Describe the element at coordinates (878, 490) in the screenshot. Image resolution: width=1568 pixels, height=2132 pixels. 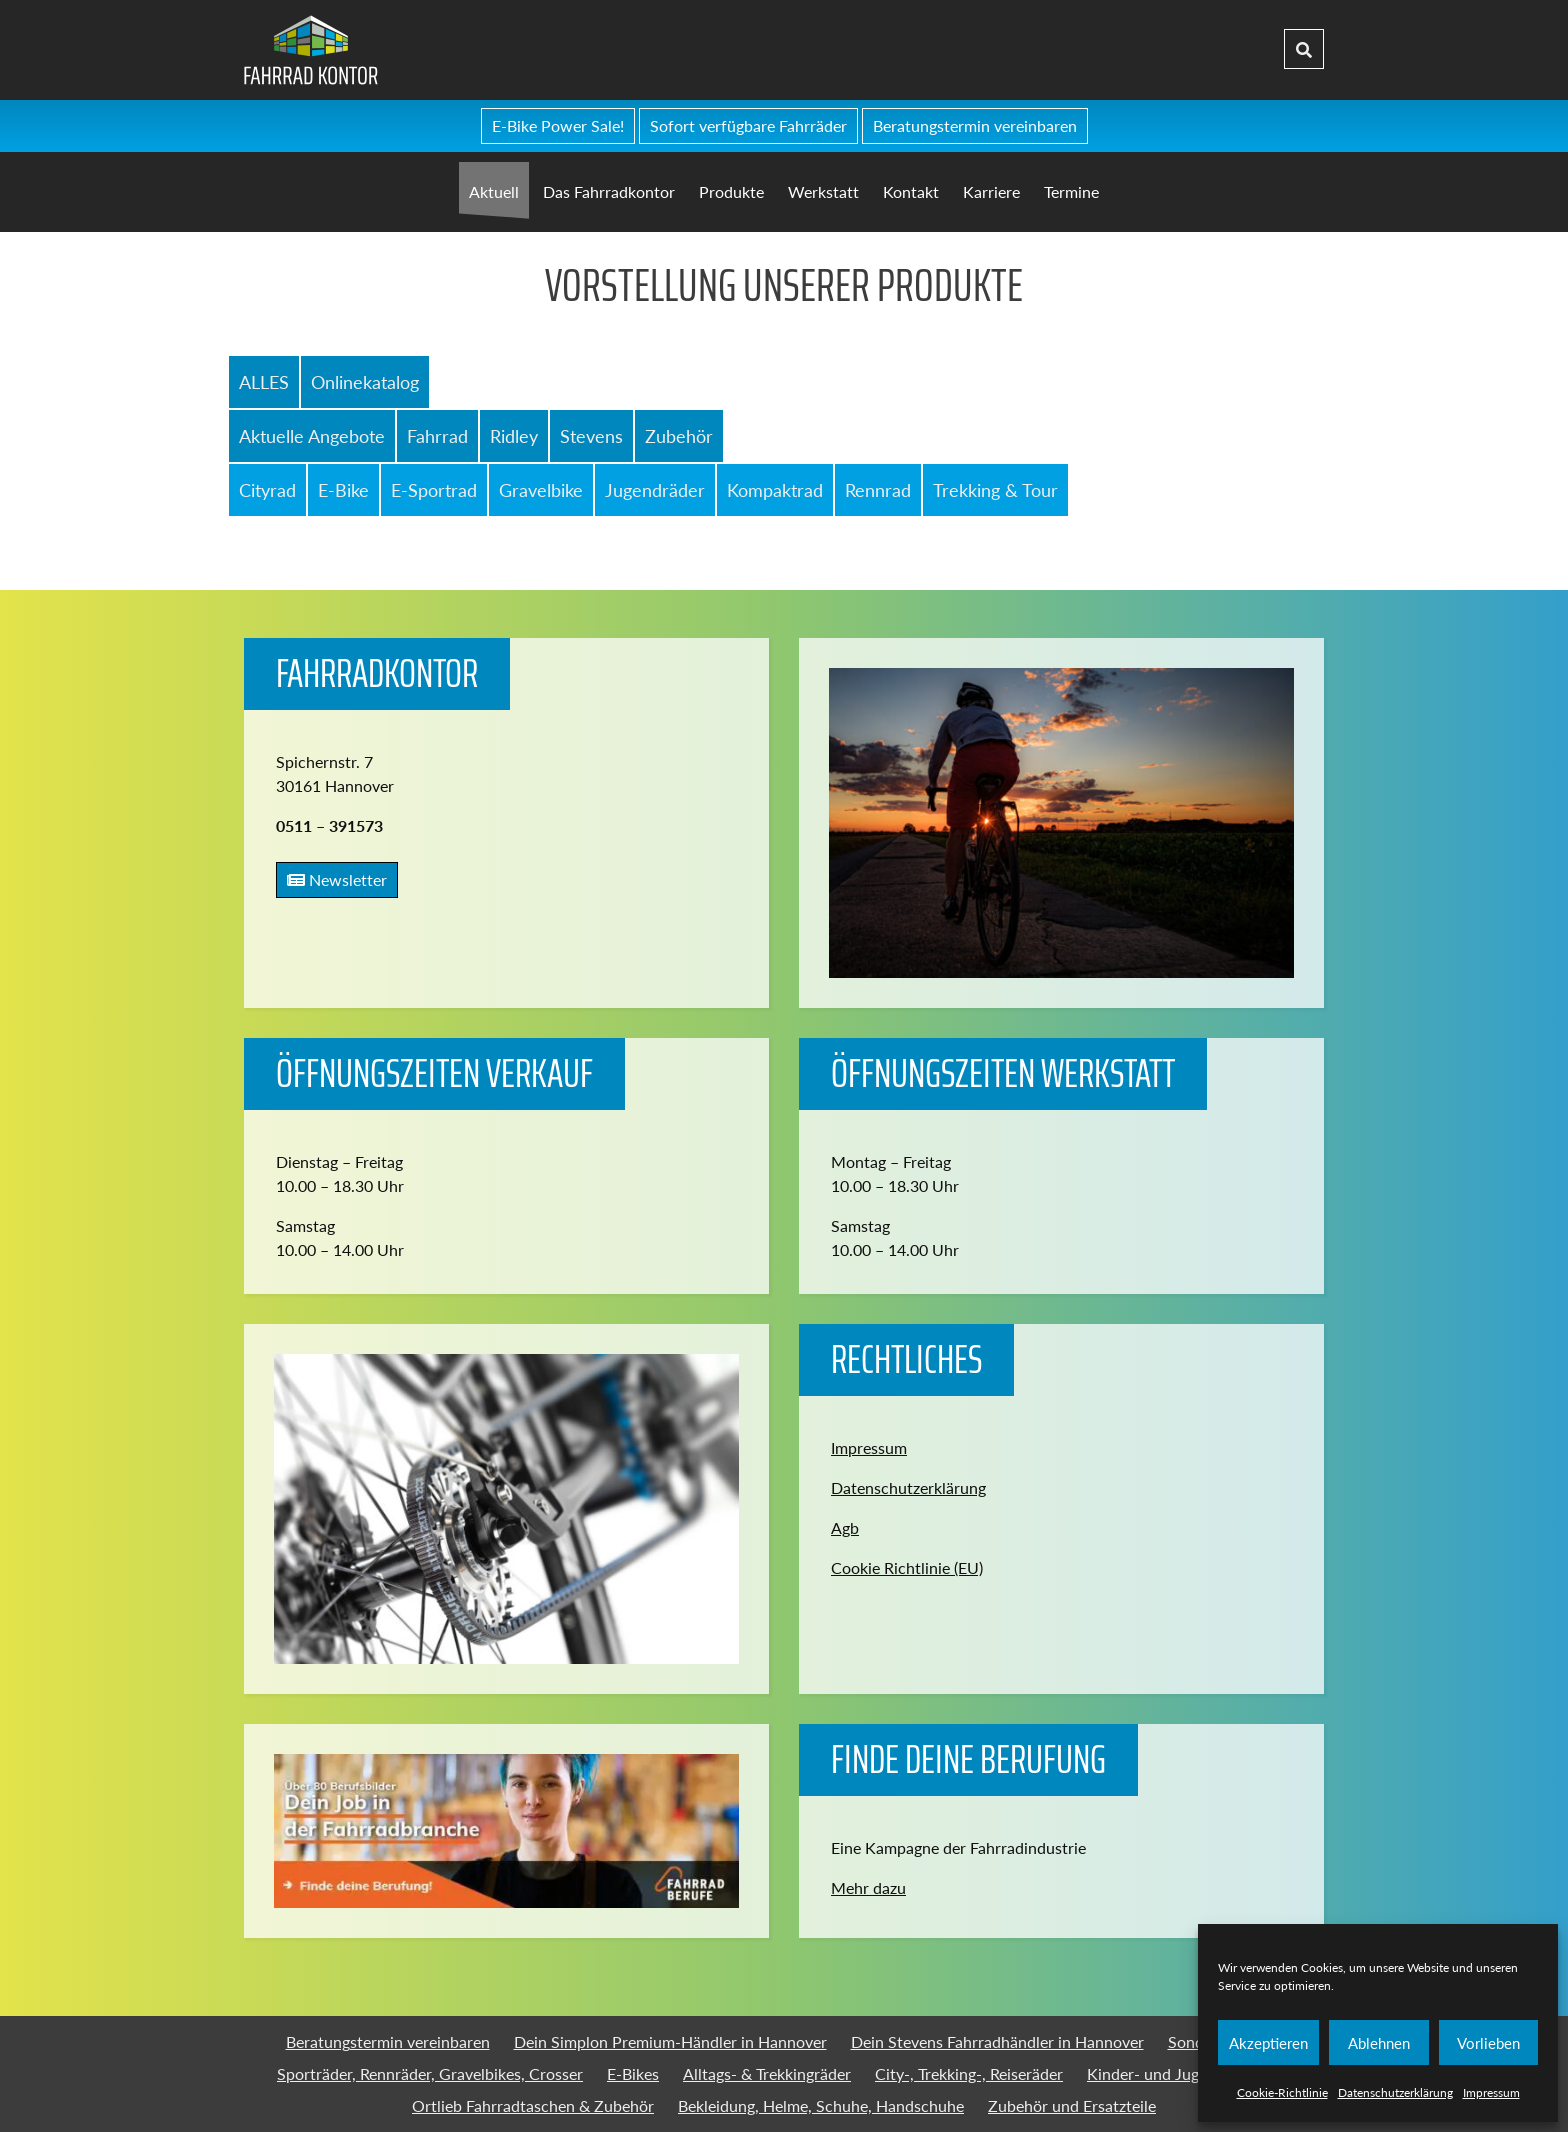
I see `Rennrad` at that location.